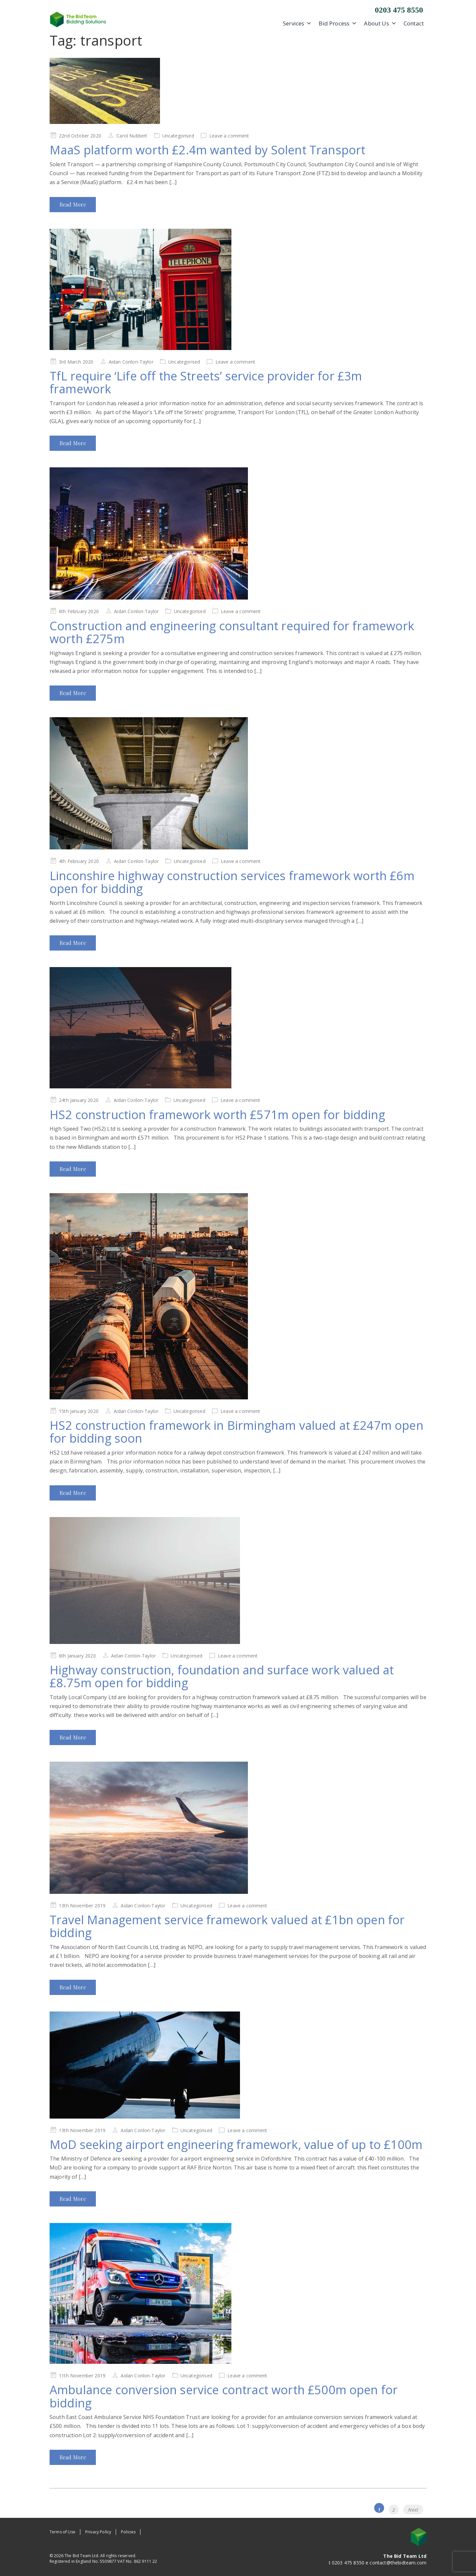 The height and width of the screenshot is (2576, 476). I want to click on HS2 construction framework in Birmingham valued at £247m open for bidding soon, so click(236, 1432).